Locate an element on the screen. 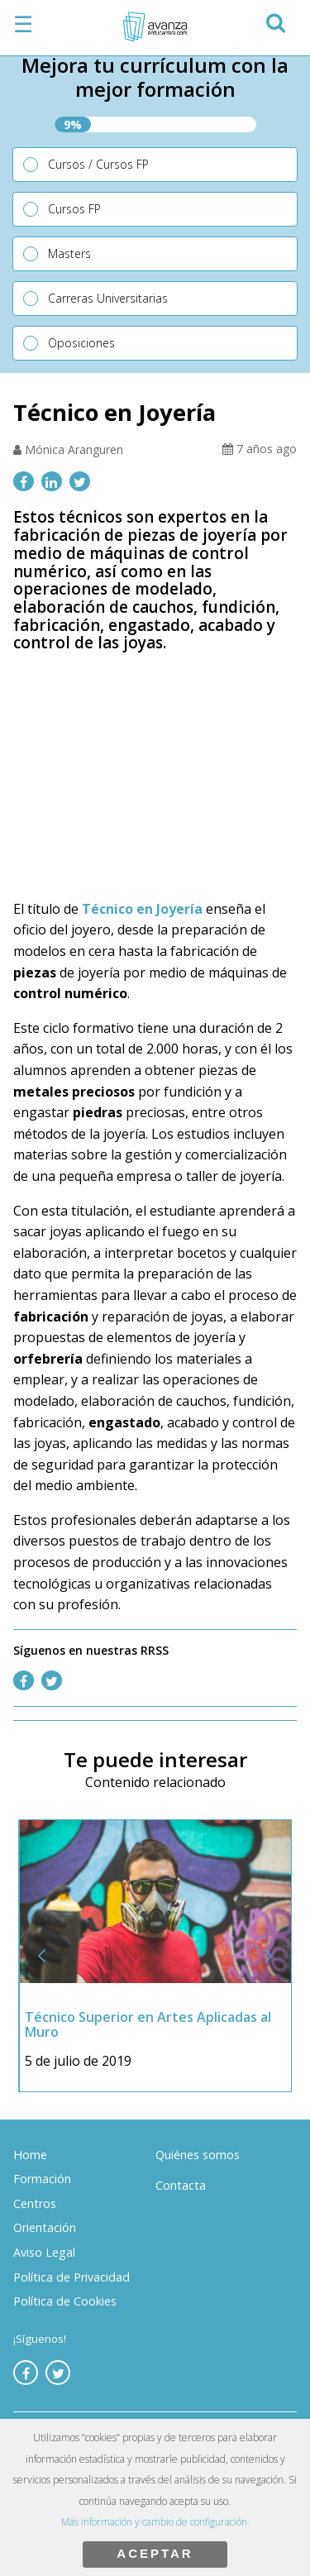  Técnico Superior en Artes Aplicadas al Muro is located at coordinates (149, 2024).